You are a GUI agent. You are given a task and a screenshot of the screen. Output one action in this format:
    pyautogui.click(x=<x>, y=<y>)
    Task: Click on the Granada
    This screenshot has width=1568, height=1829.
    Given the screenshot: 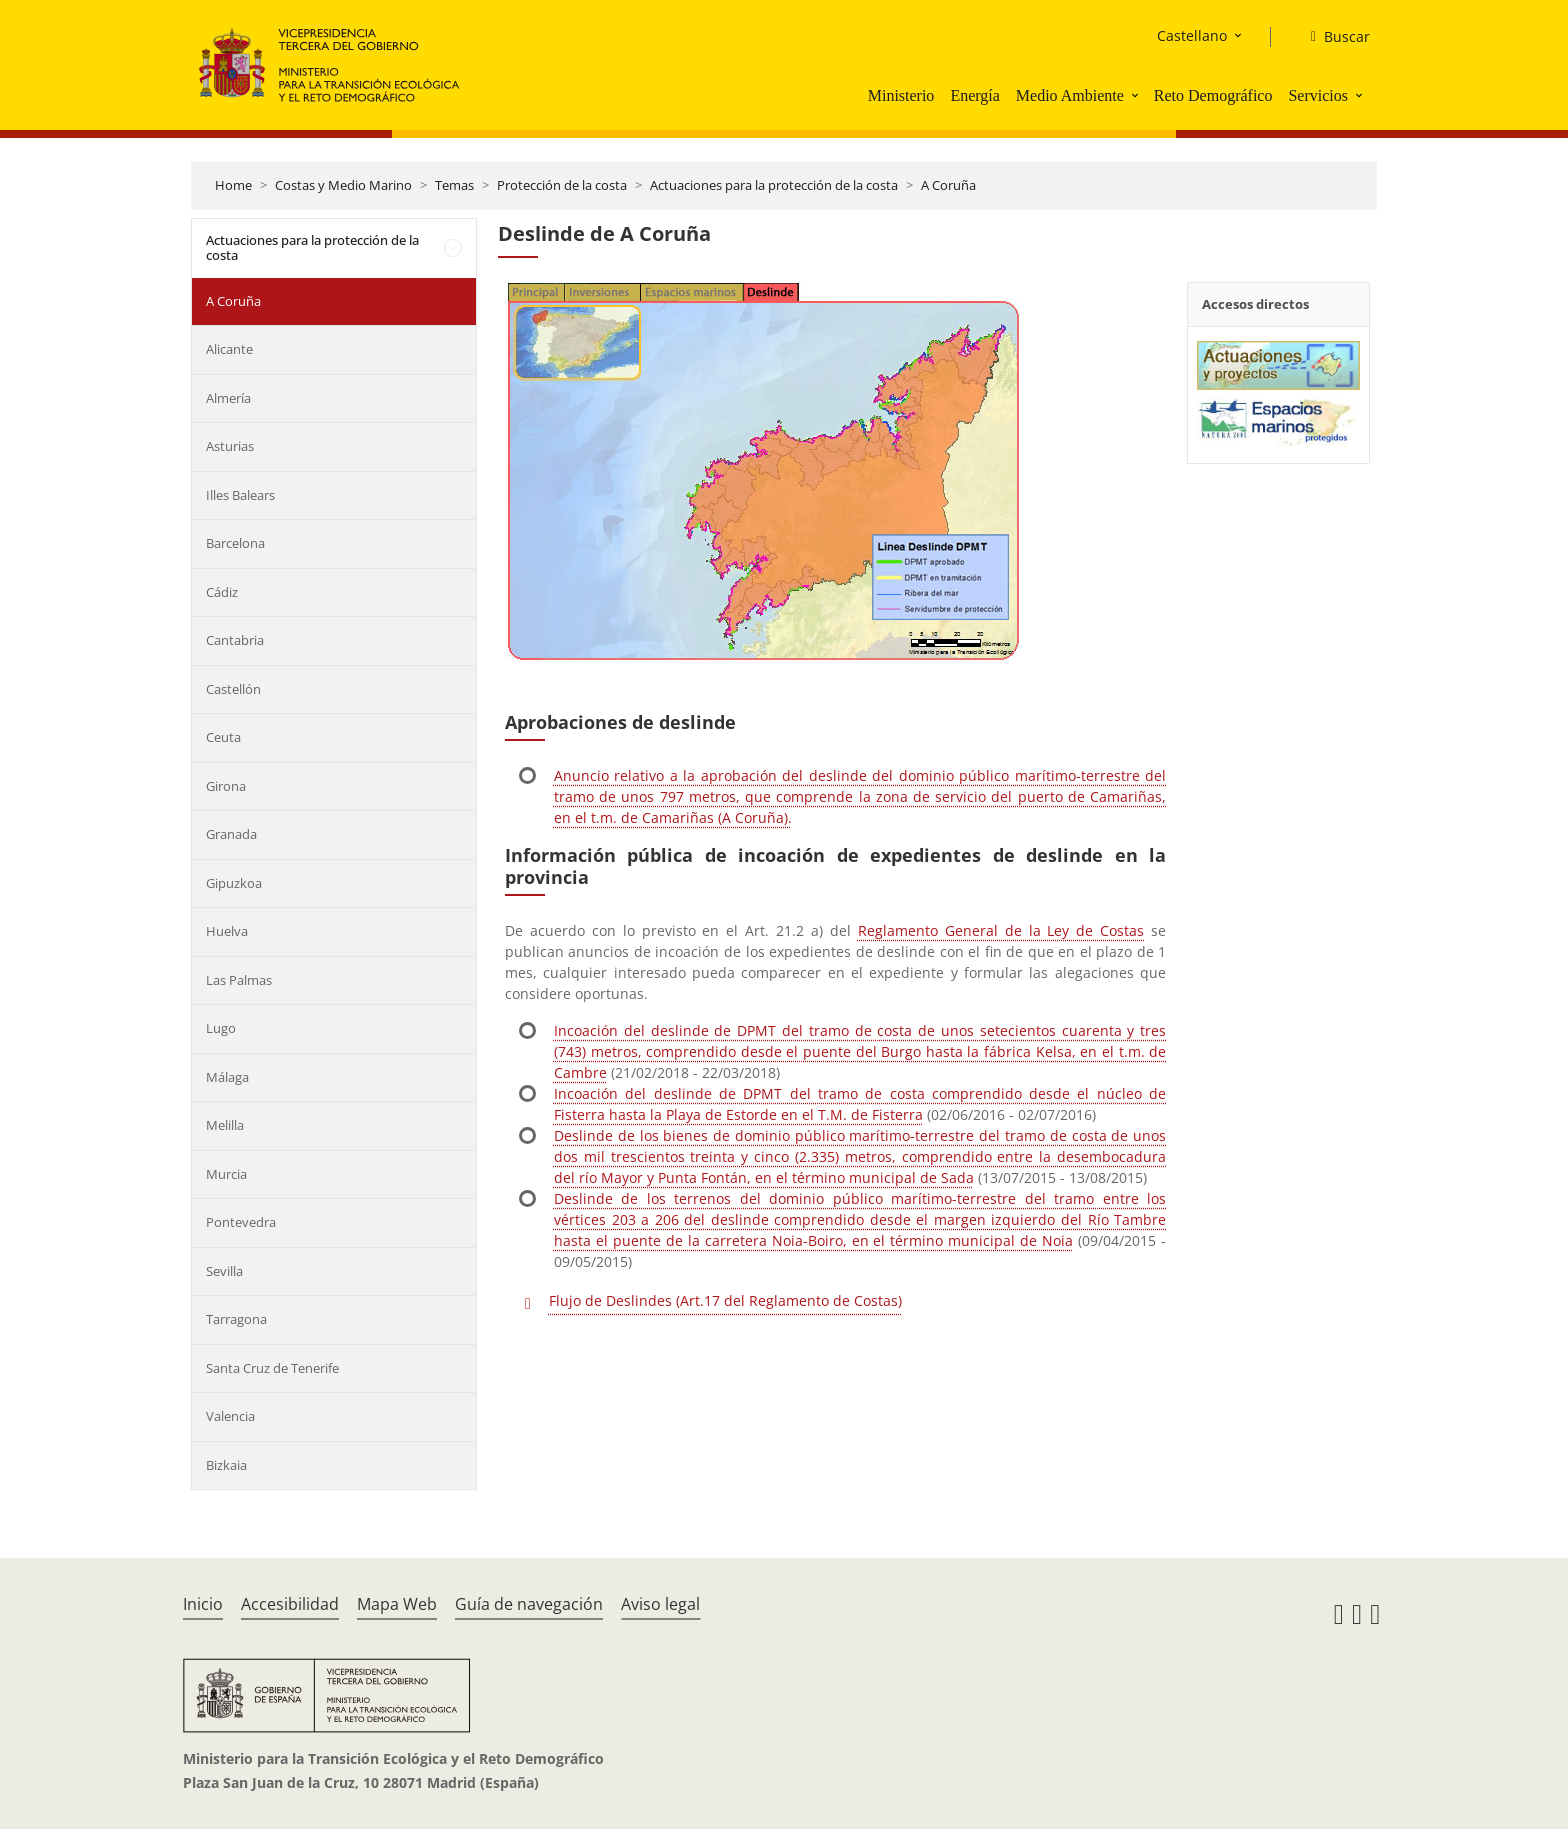 What is the action you would take?
    pyautogui.click(x=231, y=834)
    